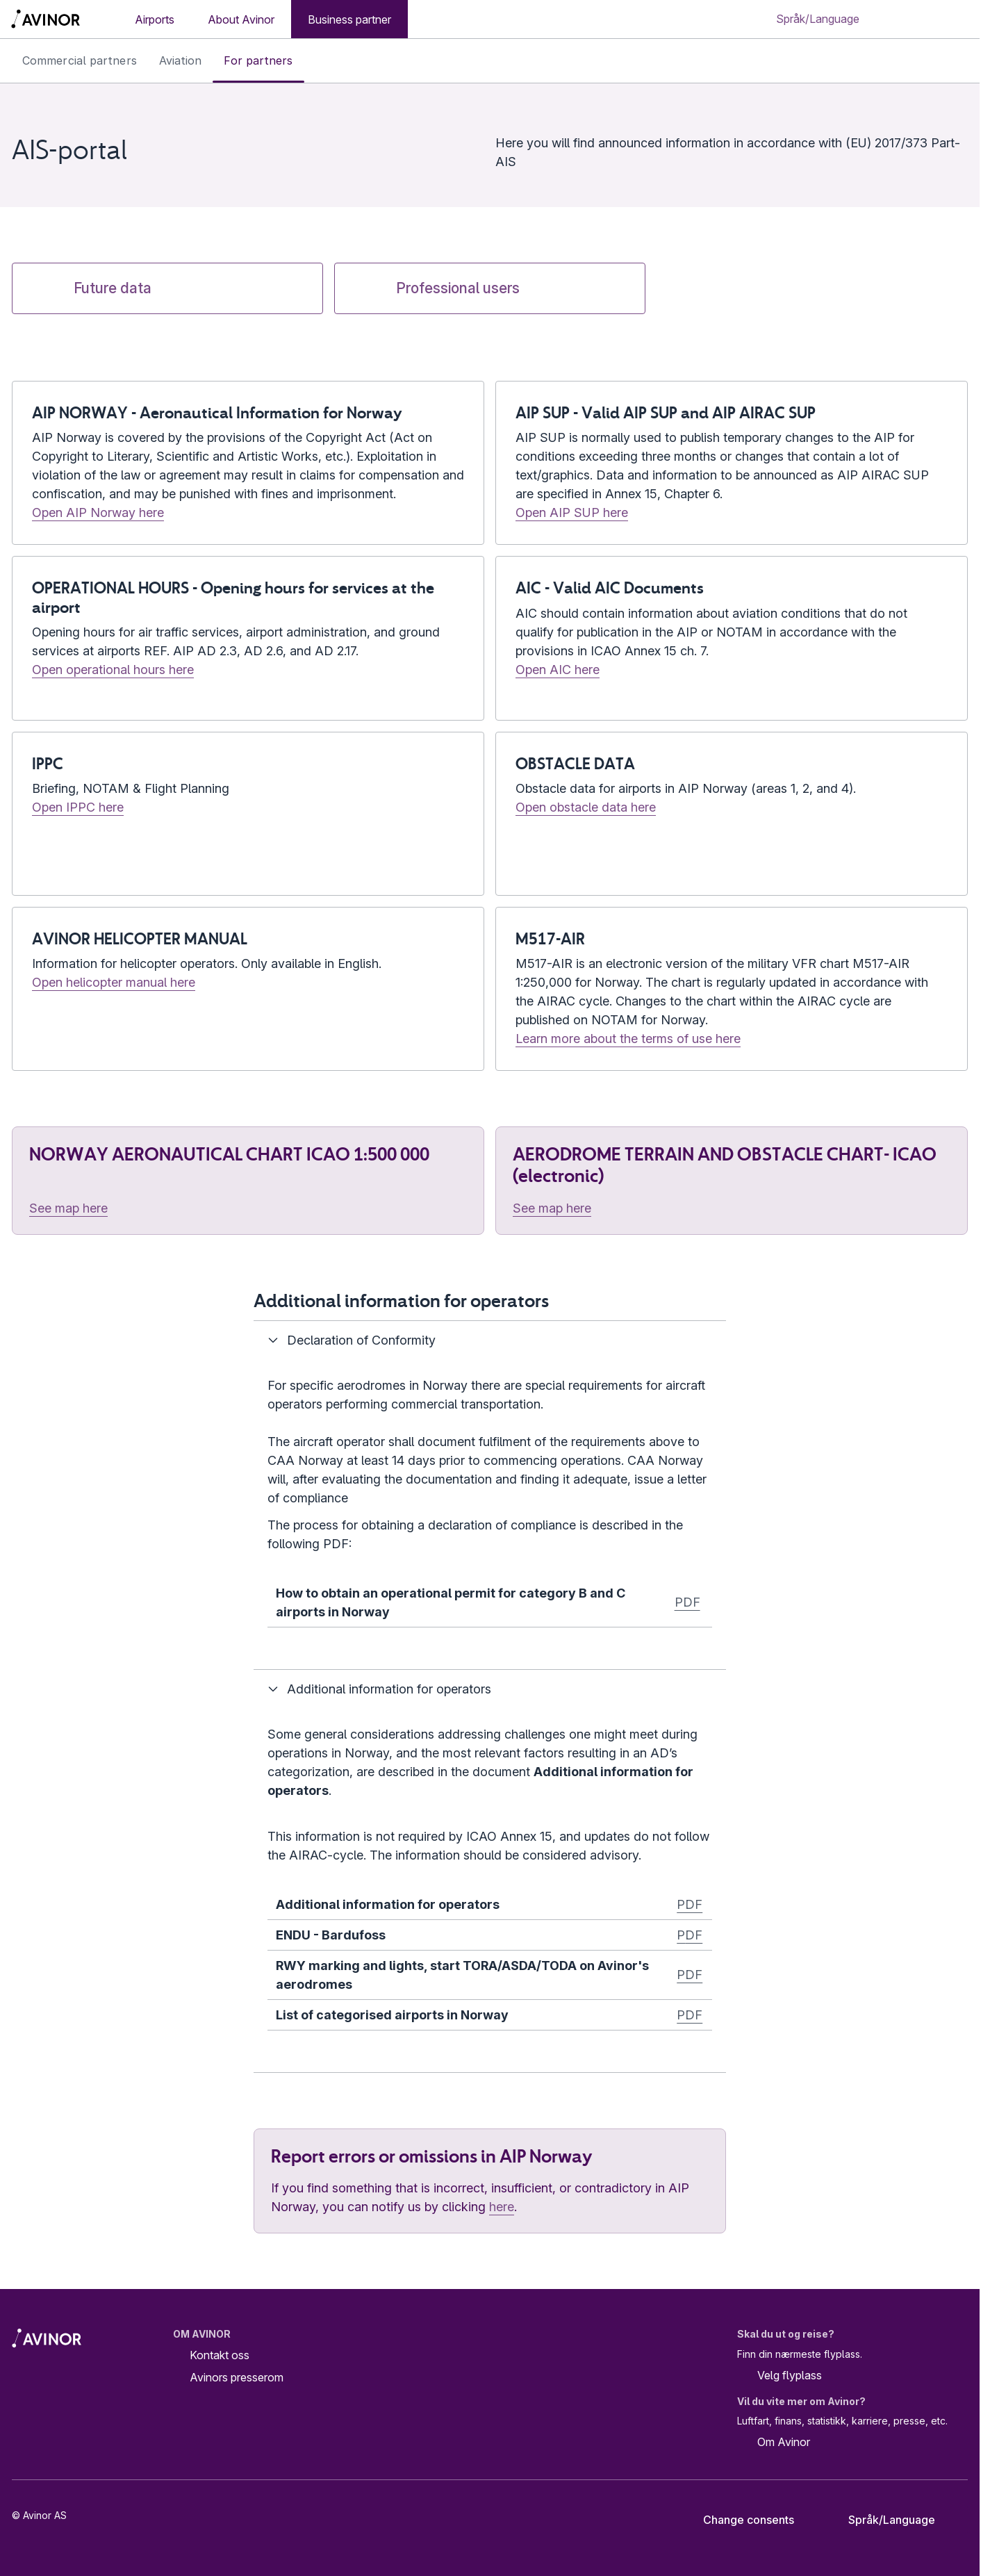 This screenshot has height=2576, width=990. Describe the element at coordinates (79, 60) in the screenshot. I see `Commercial partners` at that location.